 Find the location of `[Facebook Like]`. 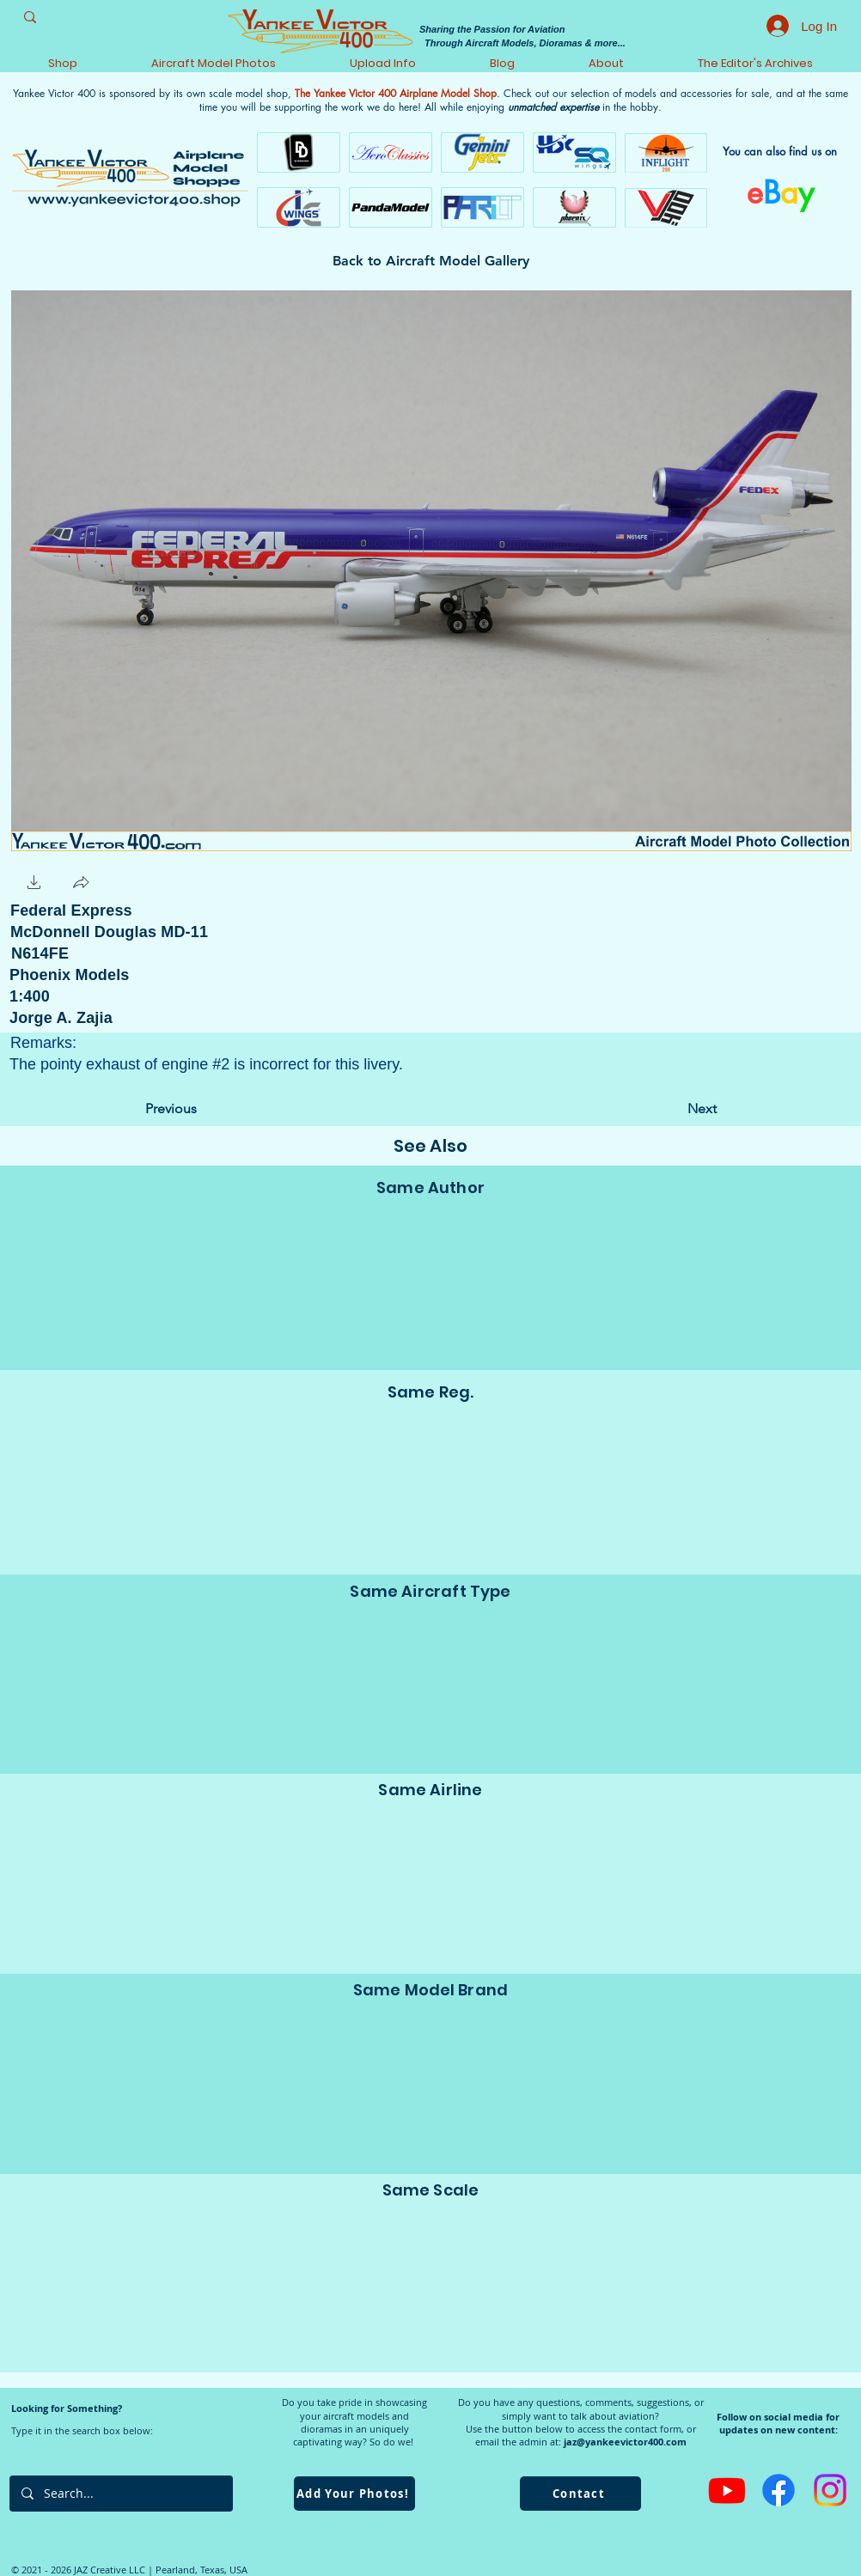

[Facebook Like] is located at coordinates (150, 883).